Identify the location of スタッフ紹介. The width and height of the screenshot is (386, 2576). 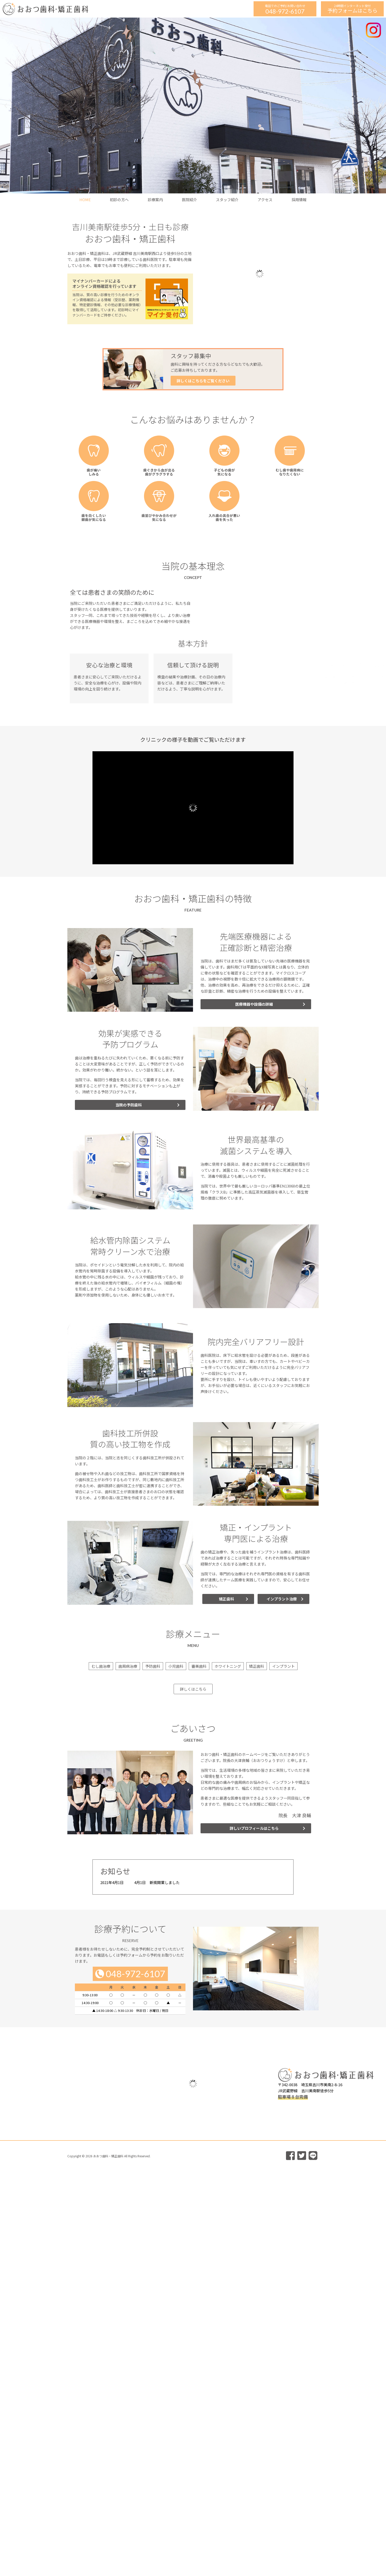
(227, 199).